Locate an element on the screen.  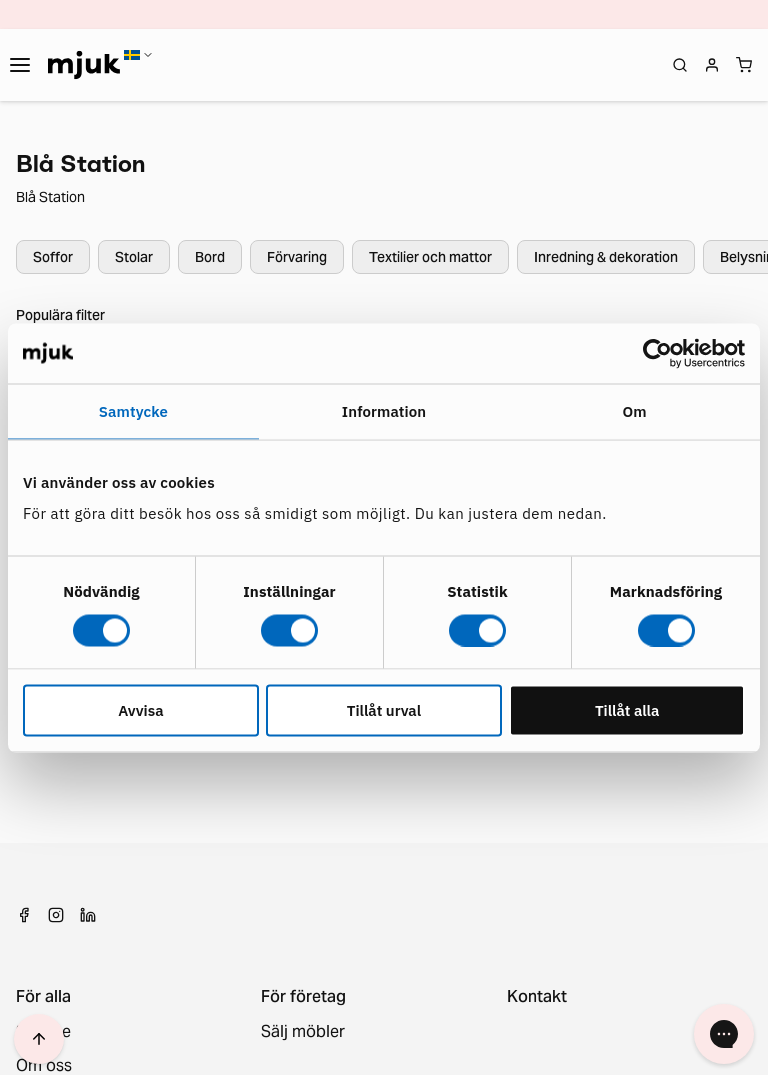
Information [tab] is located at coordinates (384, 410).